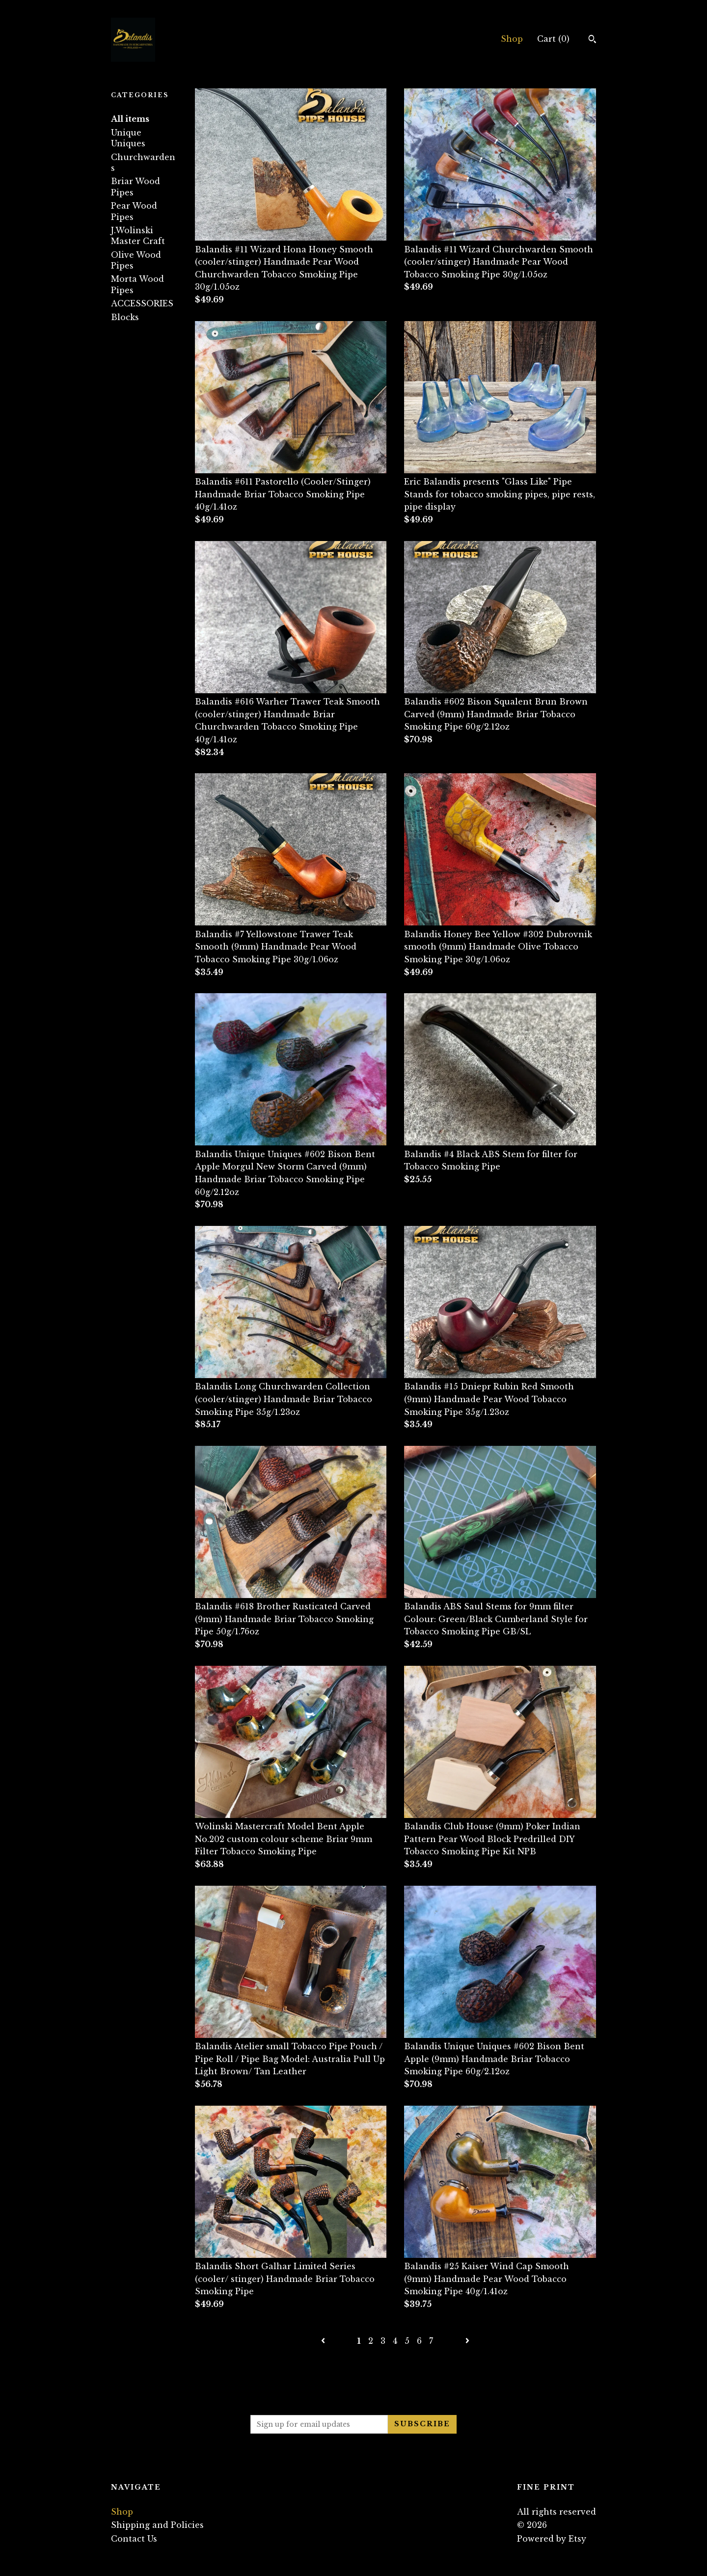  I want to click on Contact Us, so click(134, 2539).